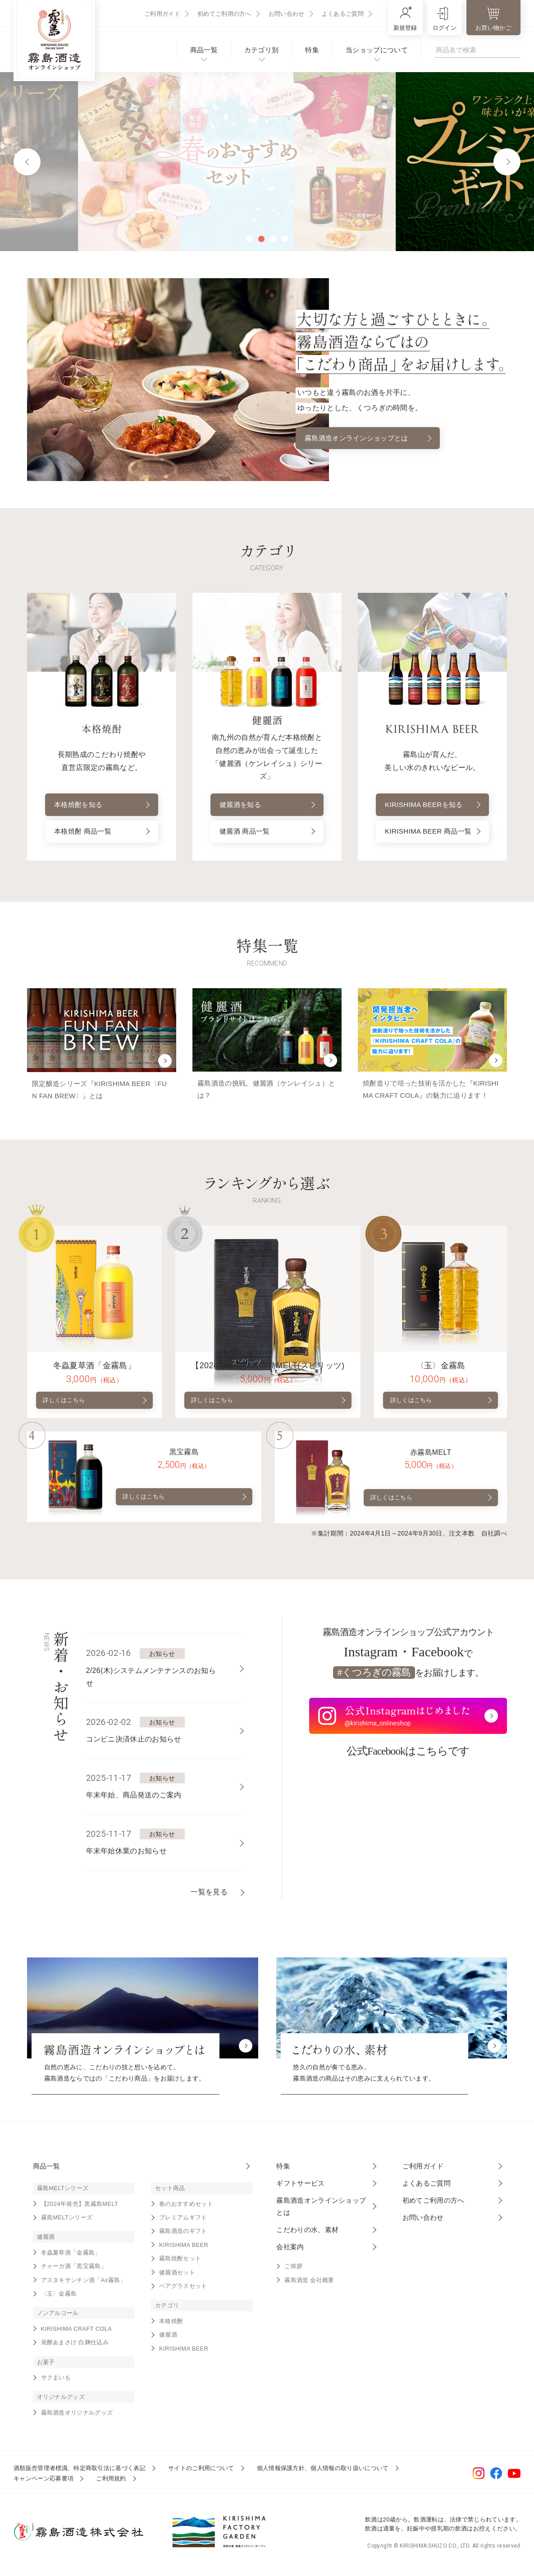  I want to click on サクまいも, so click(56, 2380).